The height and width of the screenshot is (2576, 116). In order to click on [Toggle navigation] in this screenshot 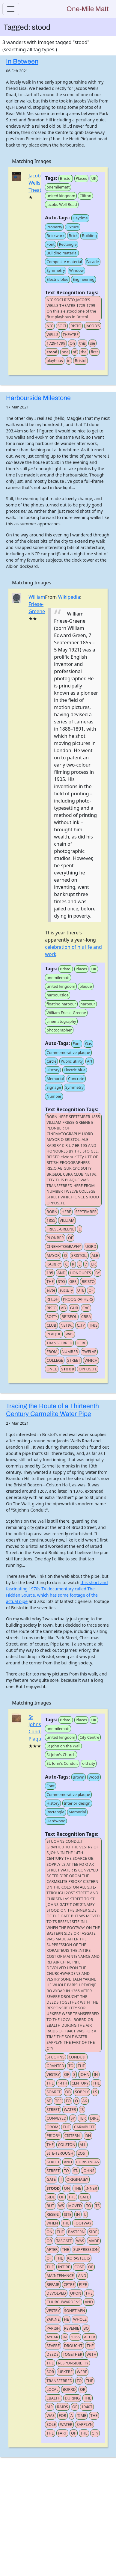, I will do `click(10, 9)`.